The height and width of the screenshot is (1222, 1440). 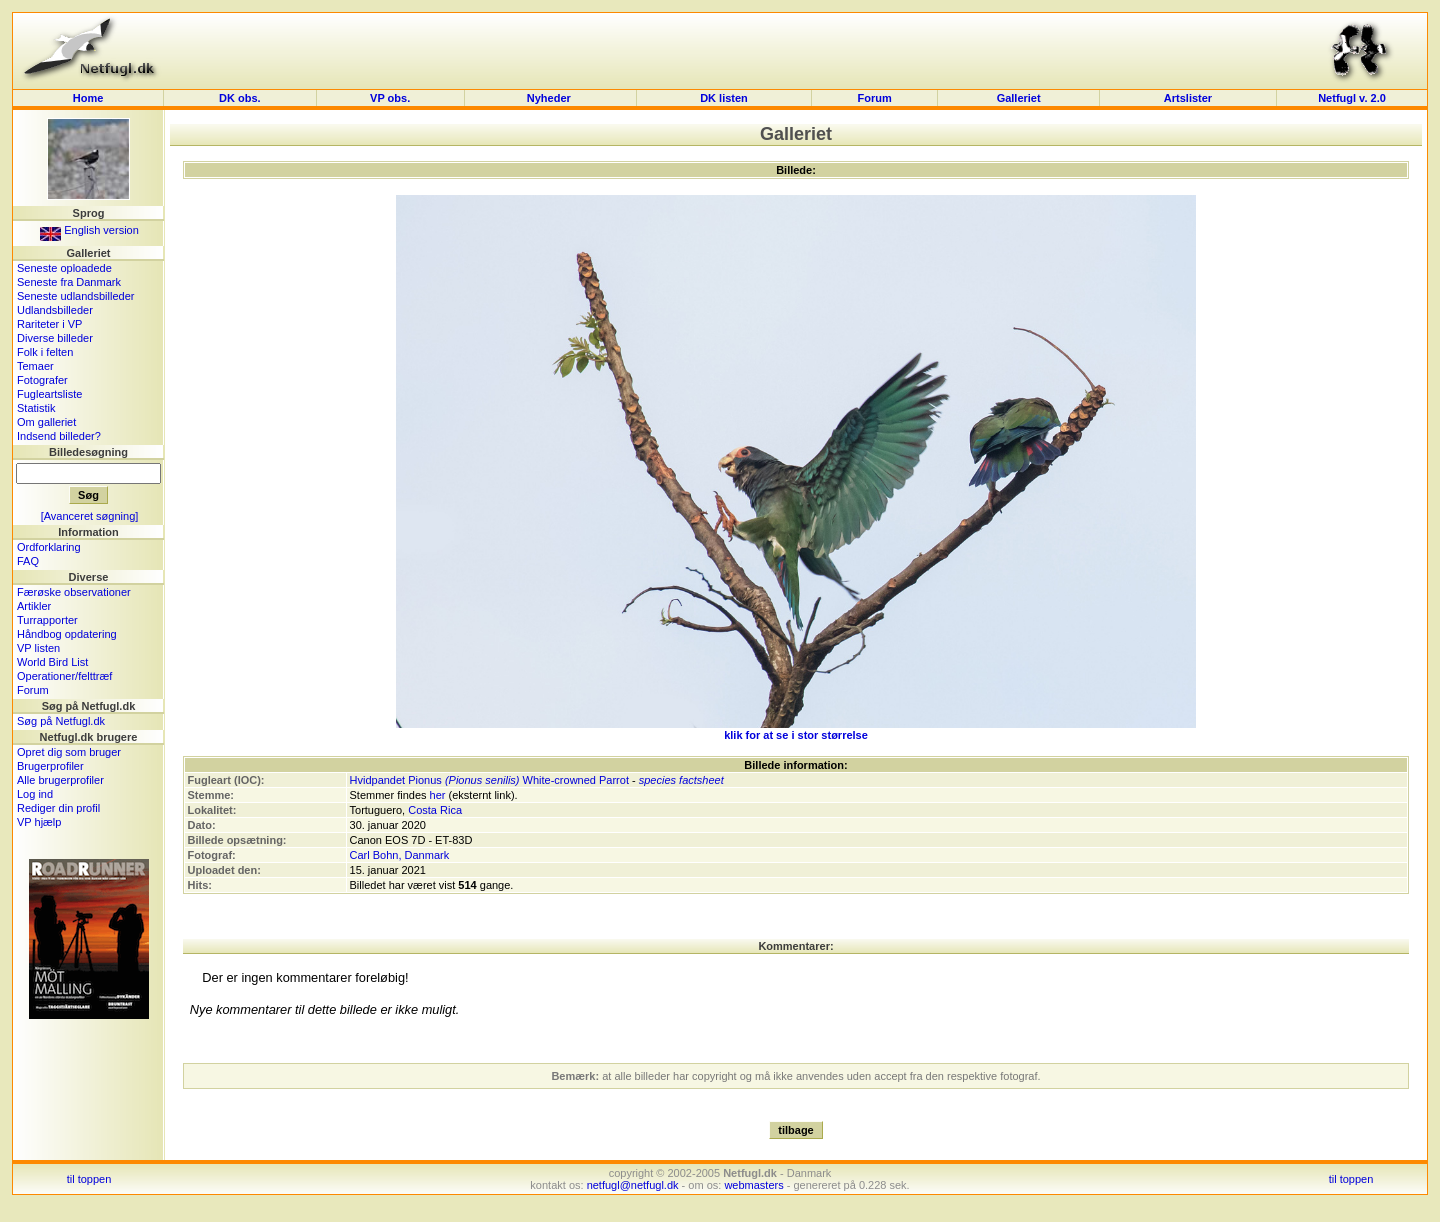 I want to click on Fugleartsliste, so click(x=49, y=394).